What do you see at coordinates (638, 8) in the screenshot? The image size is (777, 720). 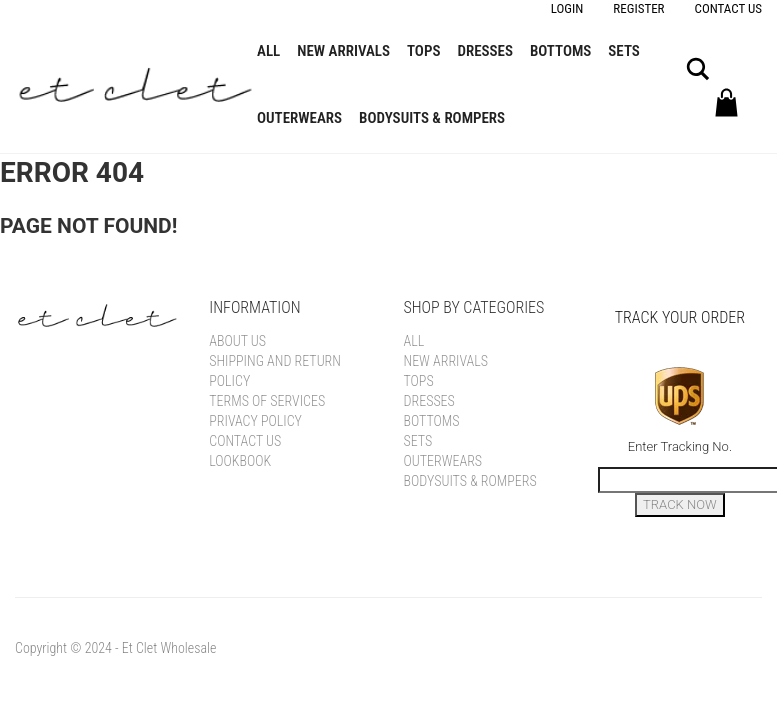 I see `Register` at bounding box center [638, 8].